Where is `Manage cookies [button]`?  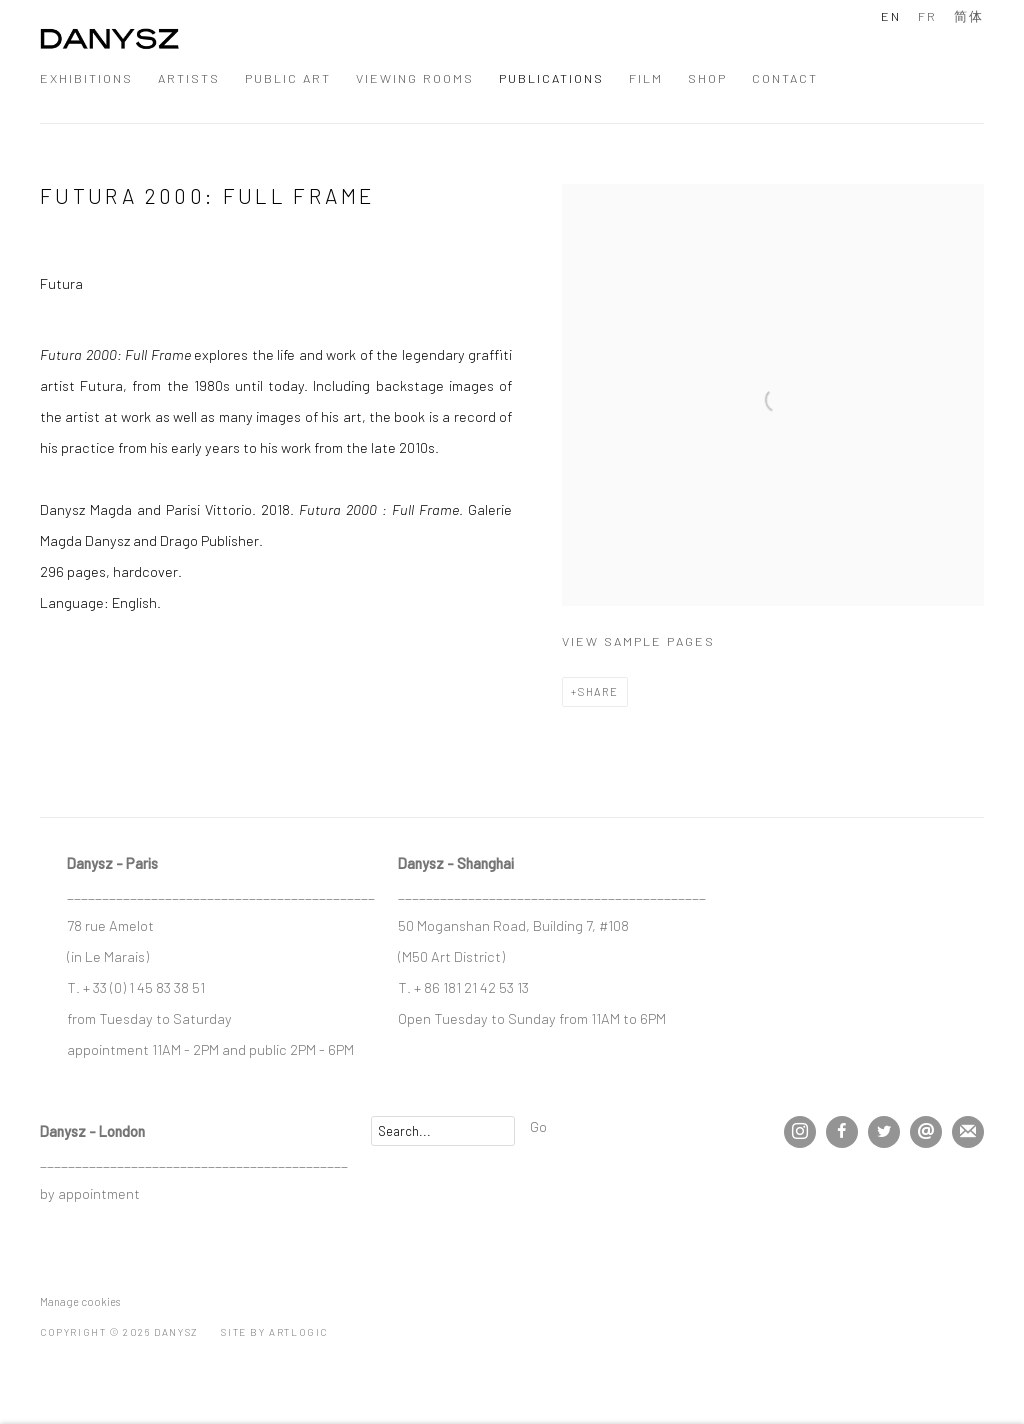
Manage cookies [button] is located at coordinates (80, 1301).